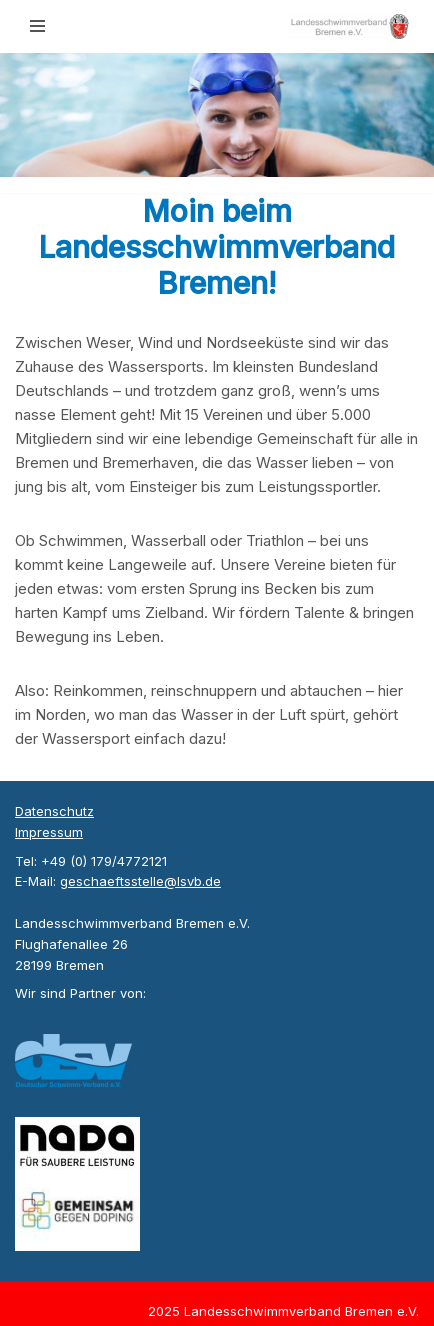  I want to click on Impressum, so click(49, 832).